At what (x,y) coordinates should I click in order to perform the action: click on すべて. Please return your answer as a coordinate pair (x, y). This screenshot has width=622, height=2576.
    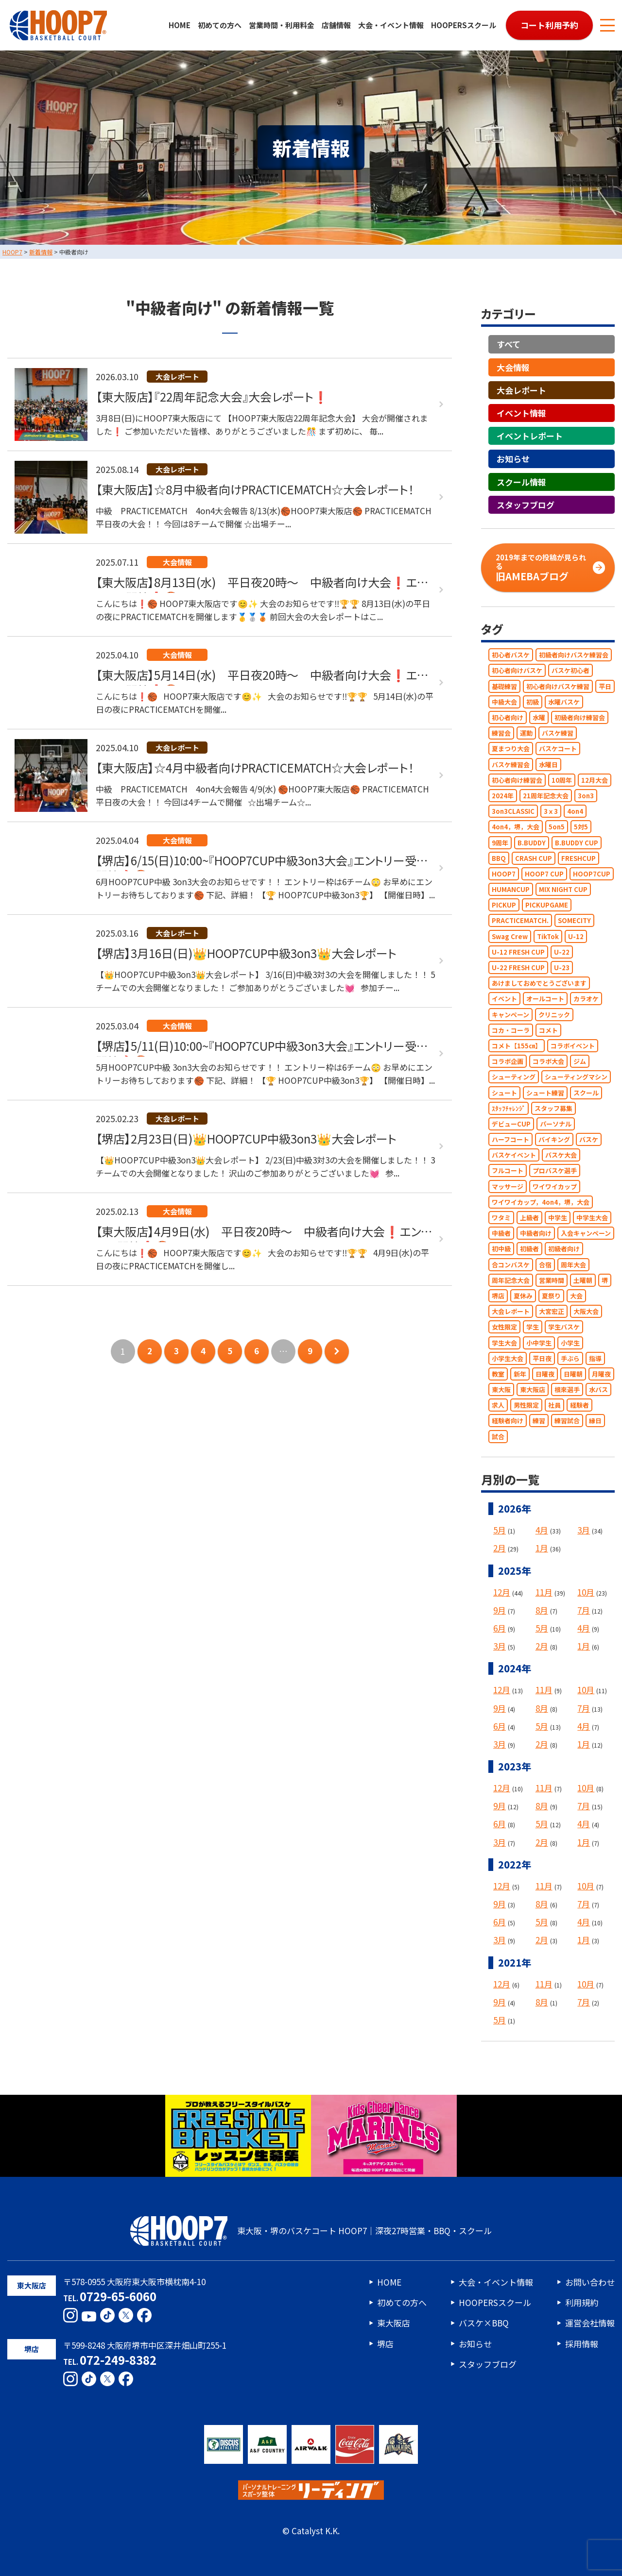
    Looking at the image, I should click on (508, 344).